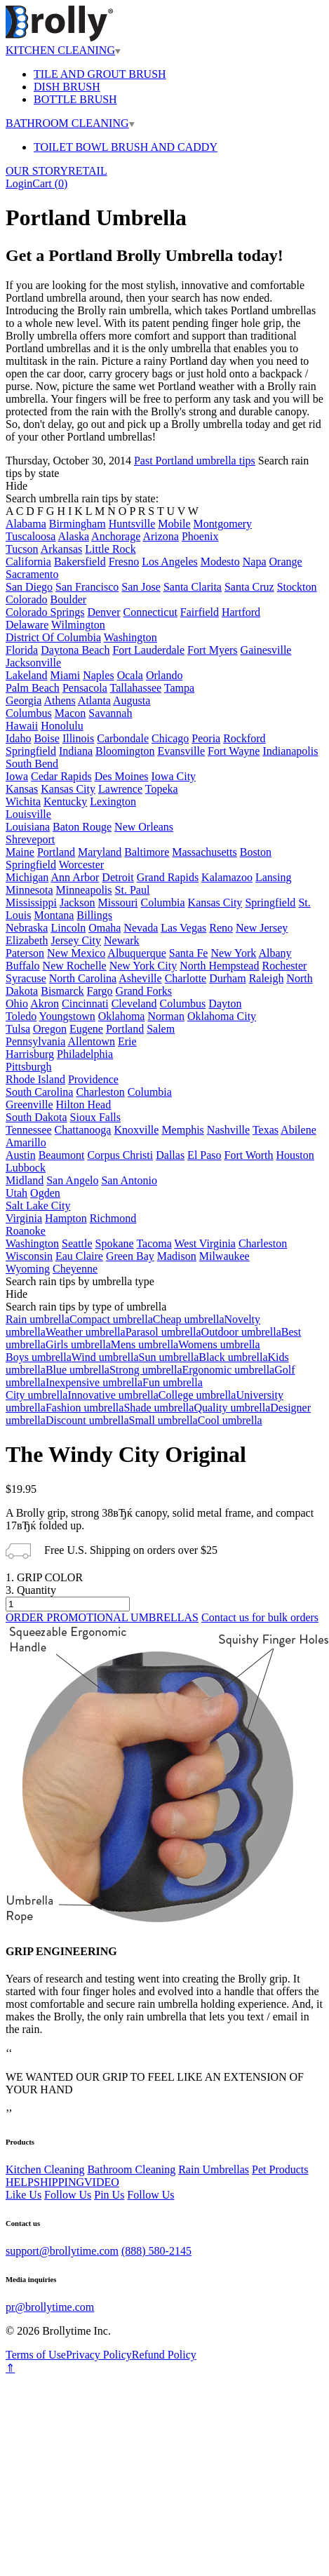  Describe the element at coordinates (199, 612) in the screenshot. I see `Fairfield` at that location.